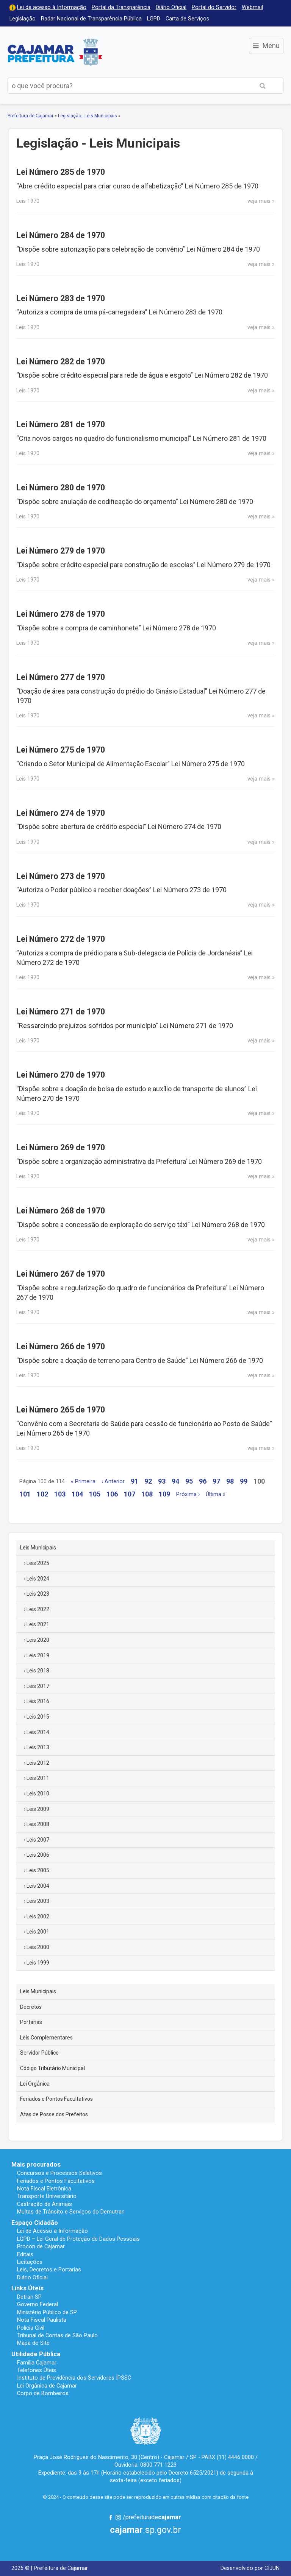 This screenshot has height=2576, width=291. Describe the element at coordinates (121, 7) in the screenshot. I see `Portal da Transparência` at that location.